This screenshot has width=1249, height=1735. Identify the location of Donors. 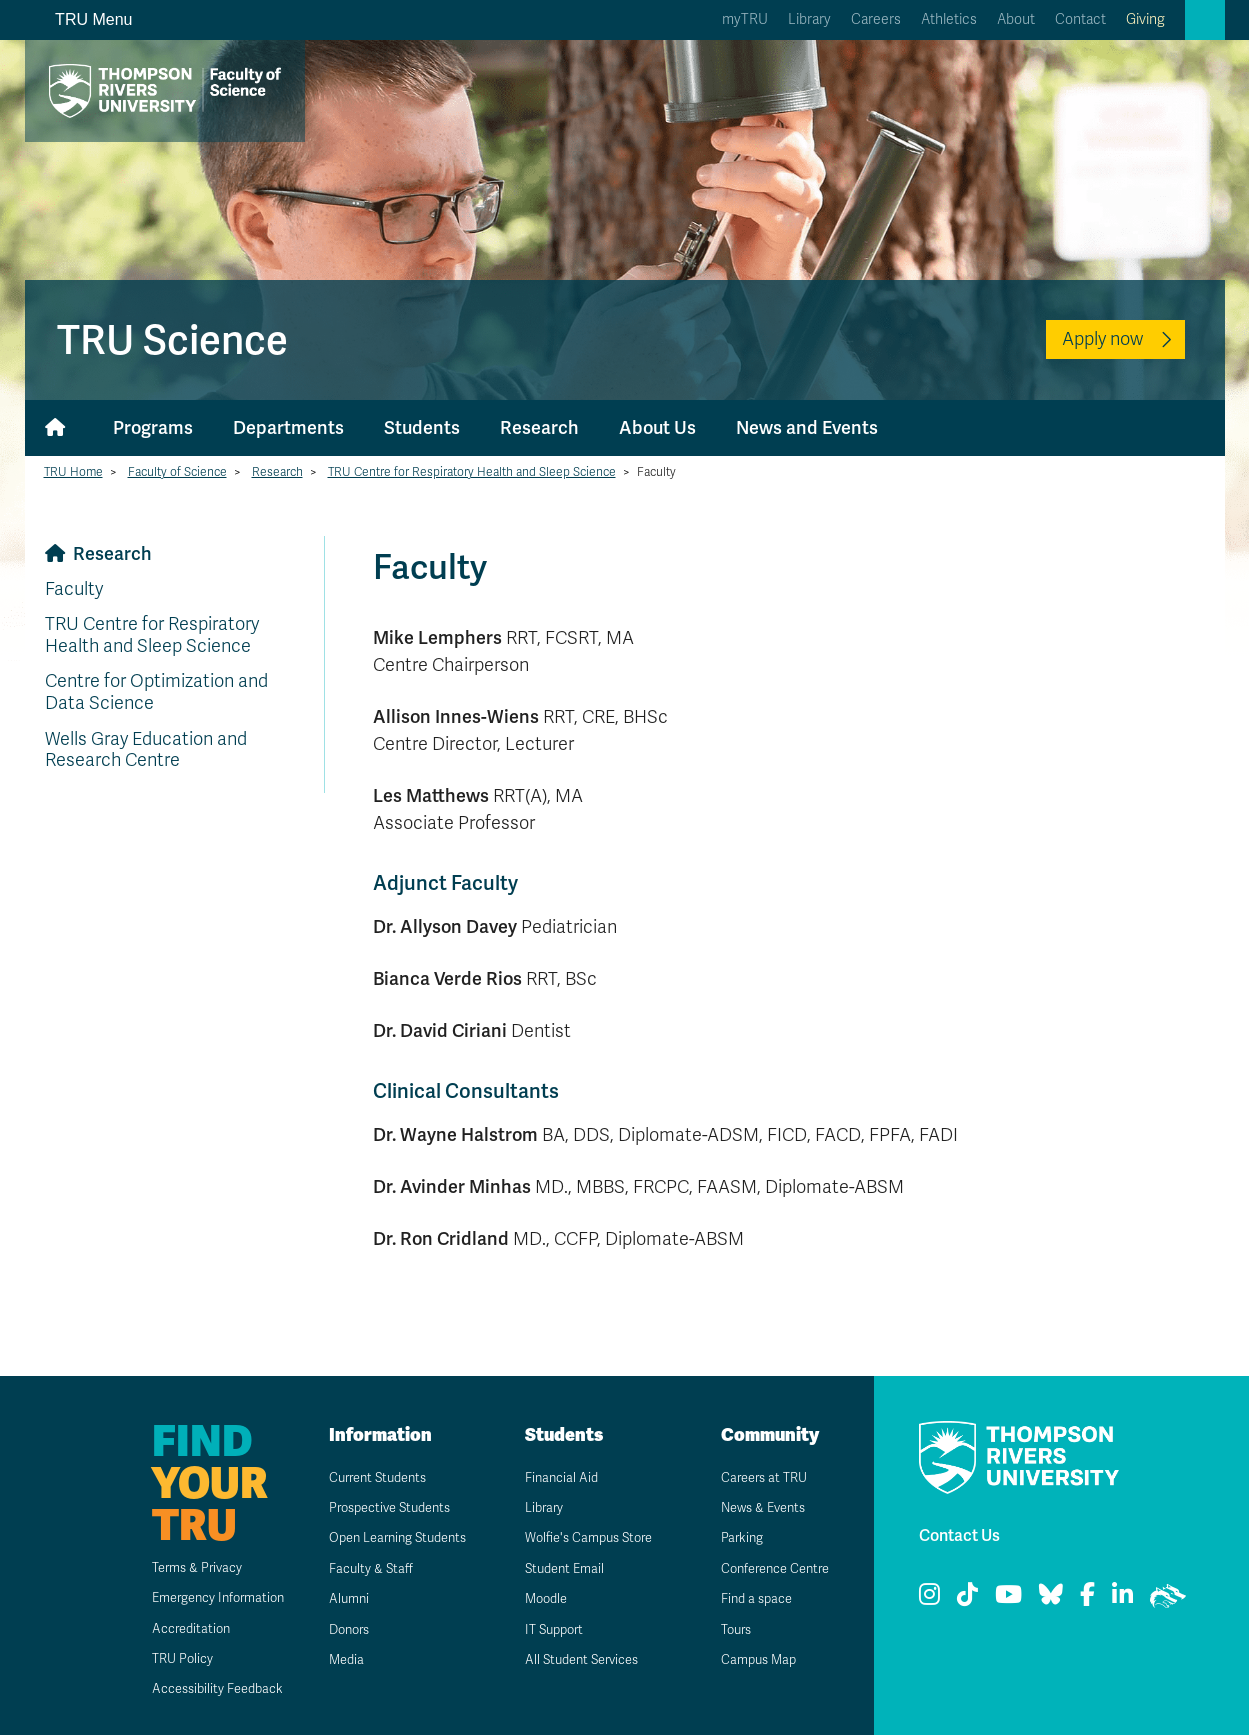
(338, 1651).